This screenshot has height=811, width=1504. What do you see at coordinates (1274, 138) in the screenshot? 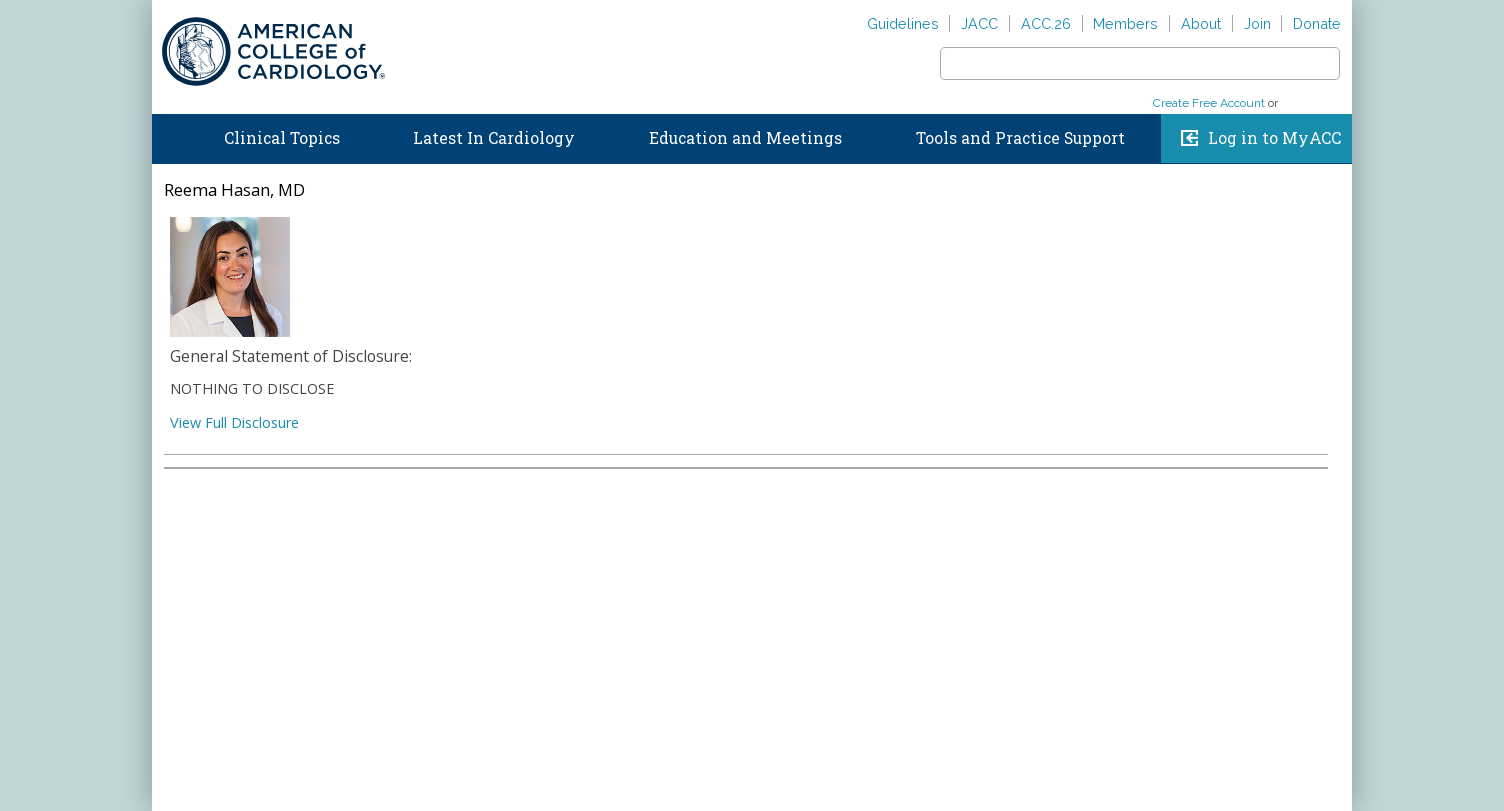
I see `Log in to MyACC` at bounding box center [1274, 138].